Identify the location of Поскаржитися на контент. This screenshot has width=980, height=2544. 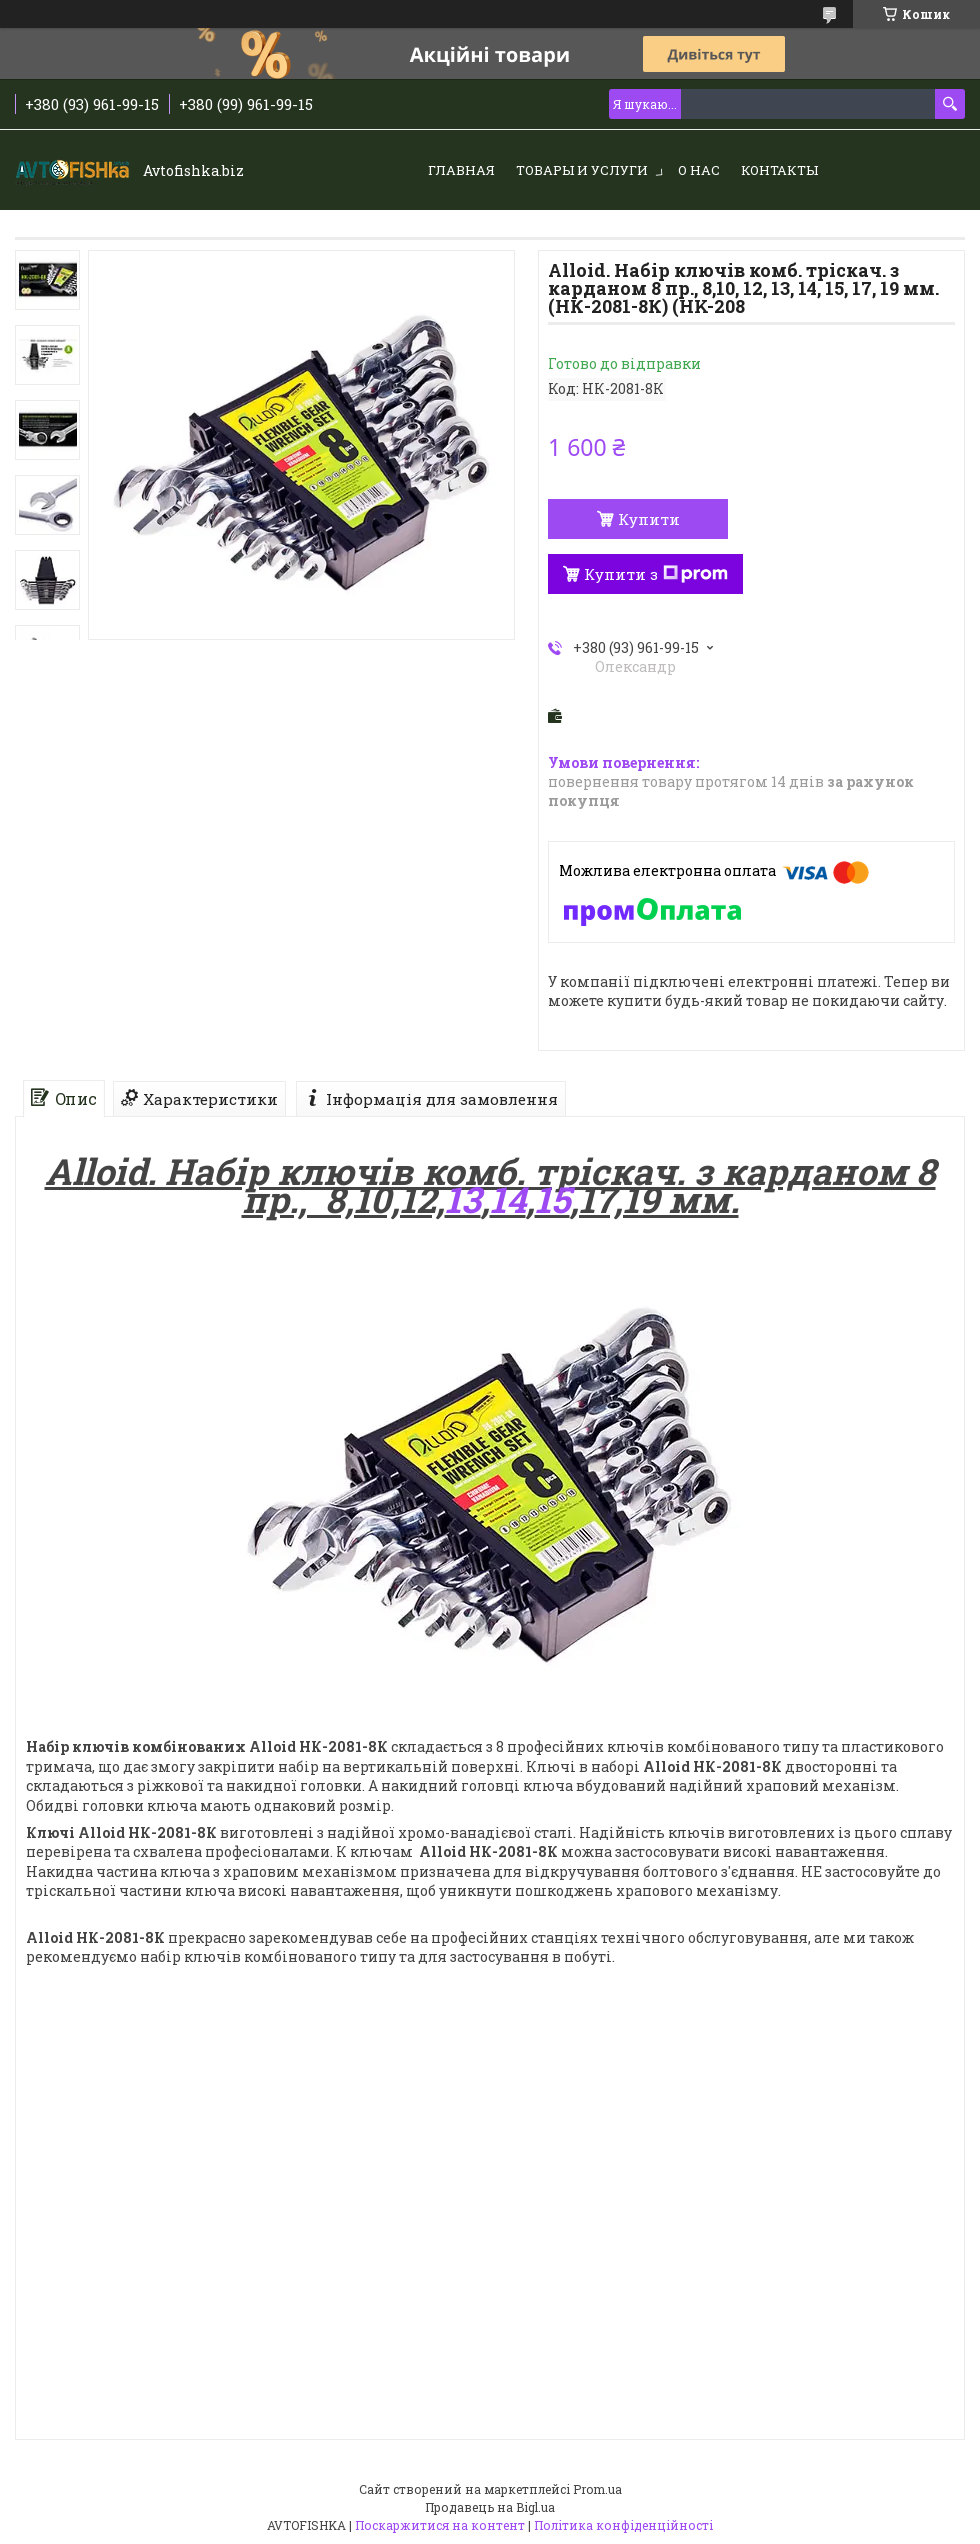
(440, 2525).